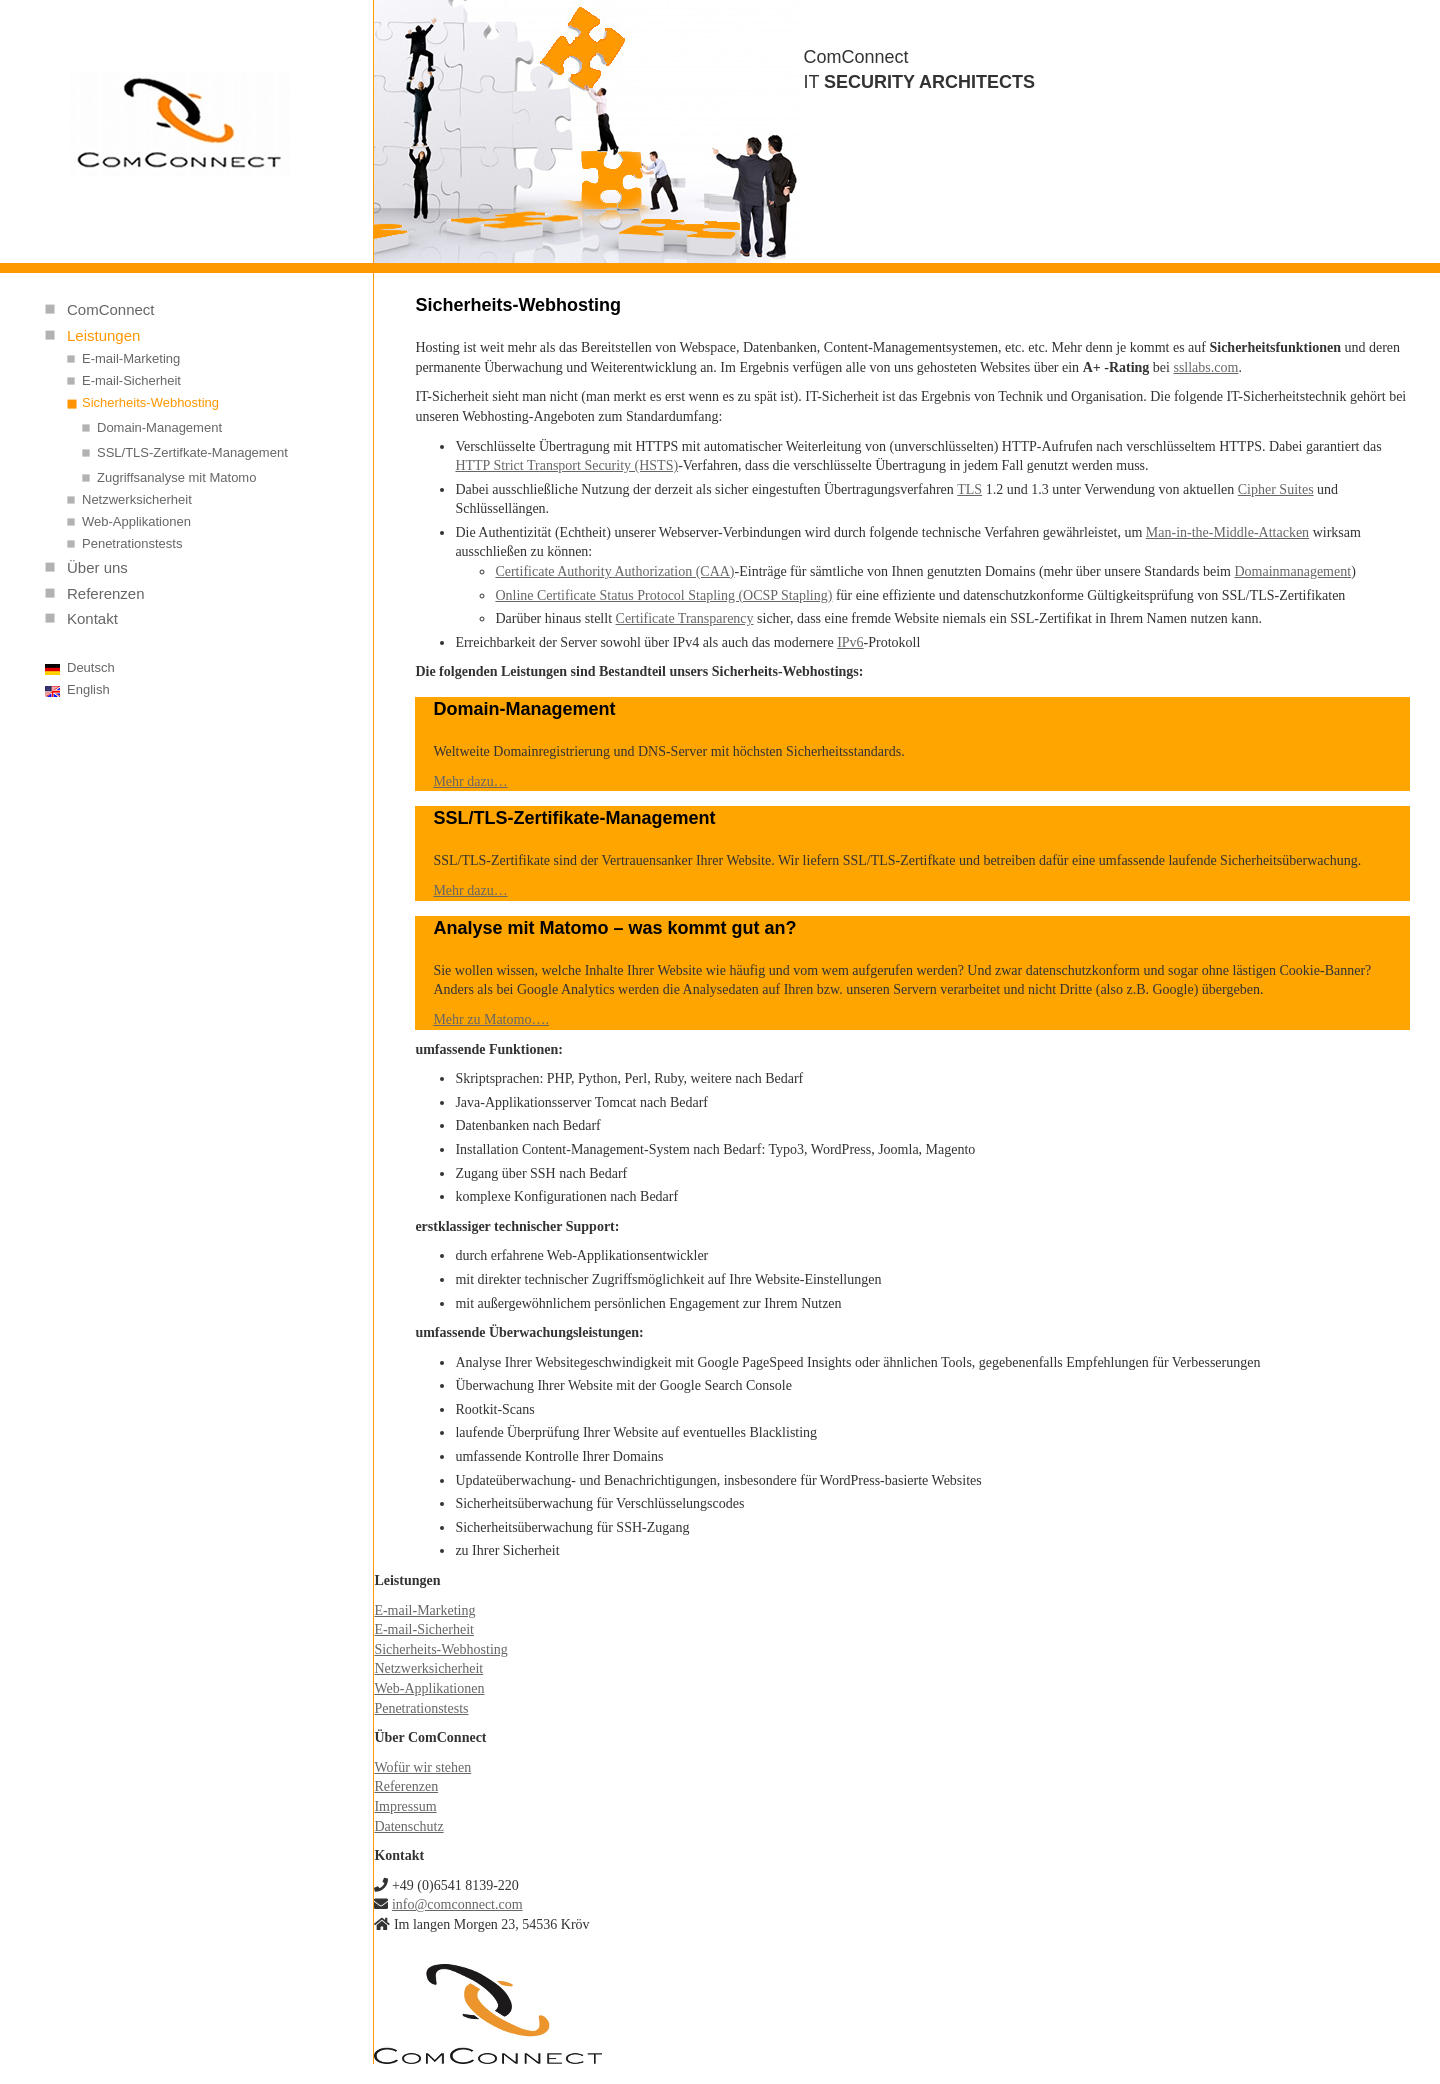 The image size is (1440, 2084). What do you see at coordinates (136, 521) in the screenshot?
I see `Web-Applikationen` at bounding box center [136, 521].